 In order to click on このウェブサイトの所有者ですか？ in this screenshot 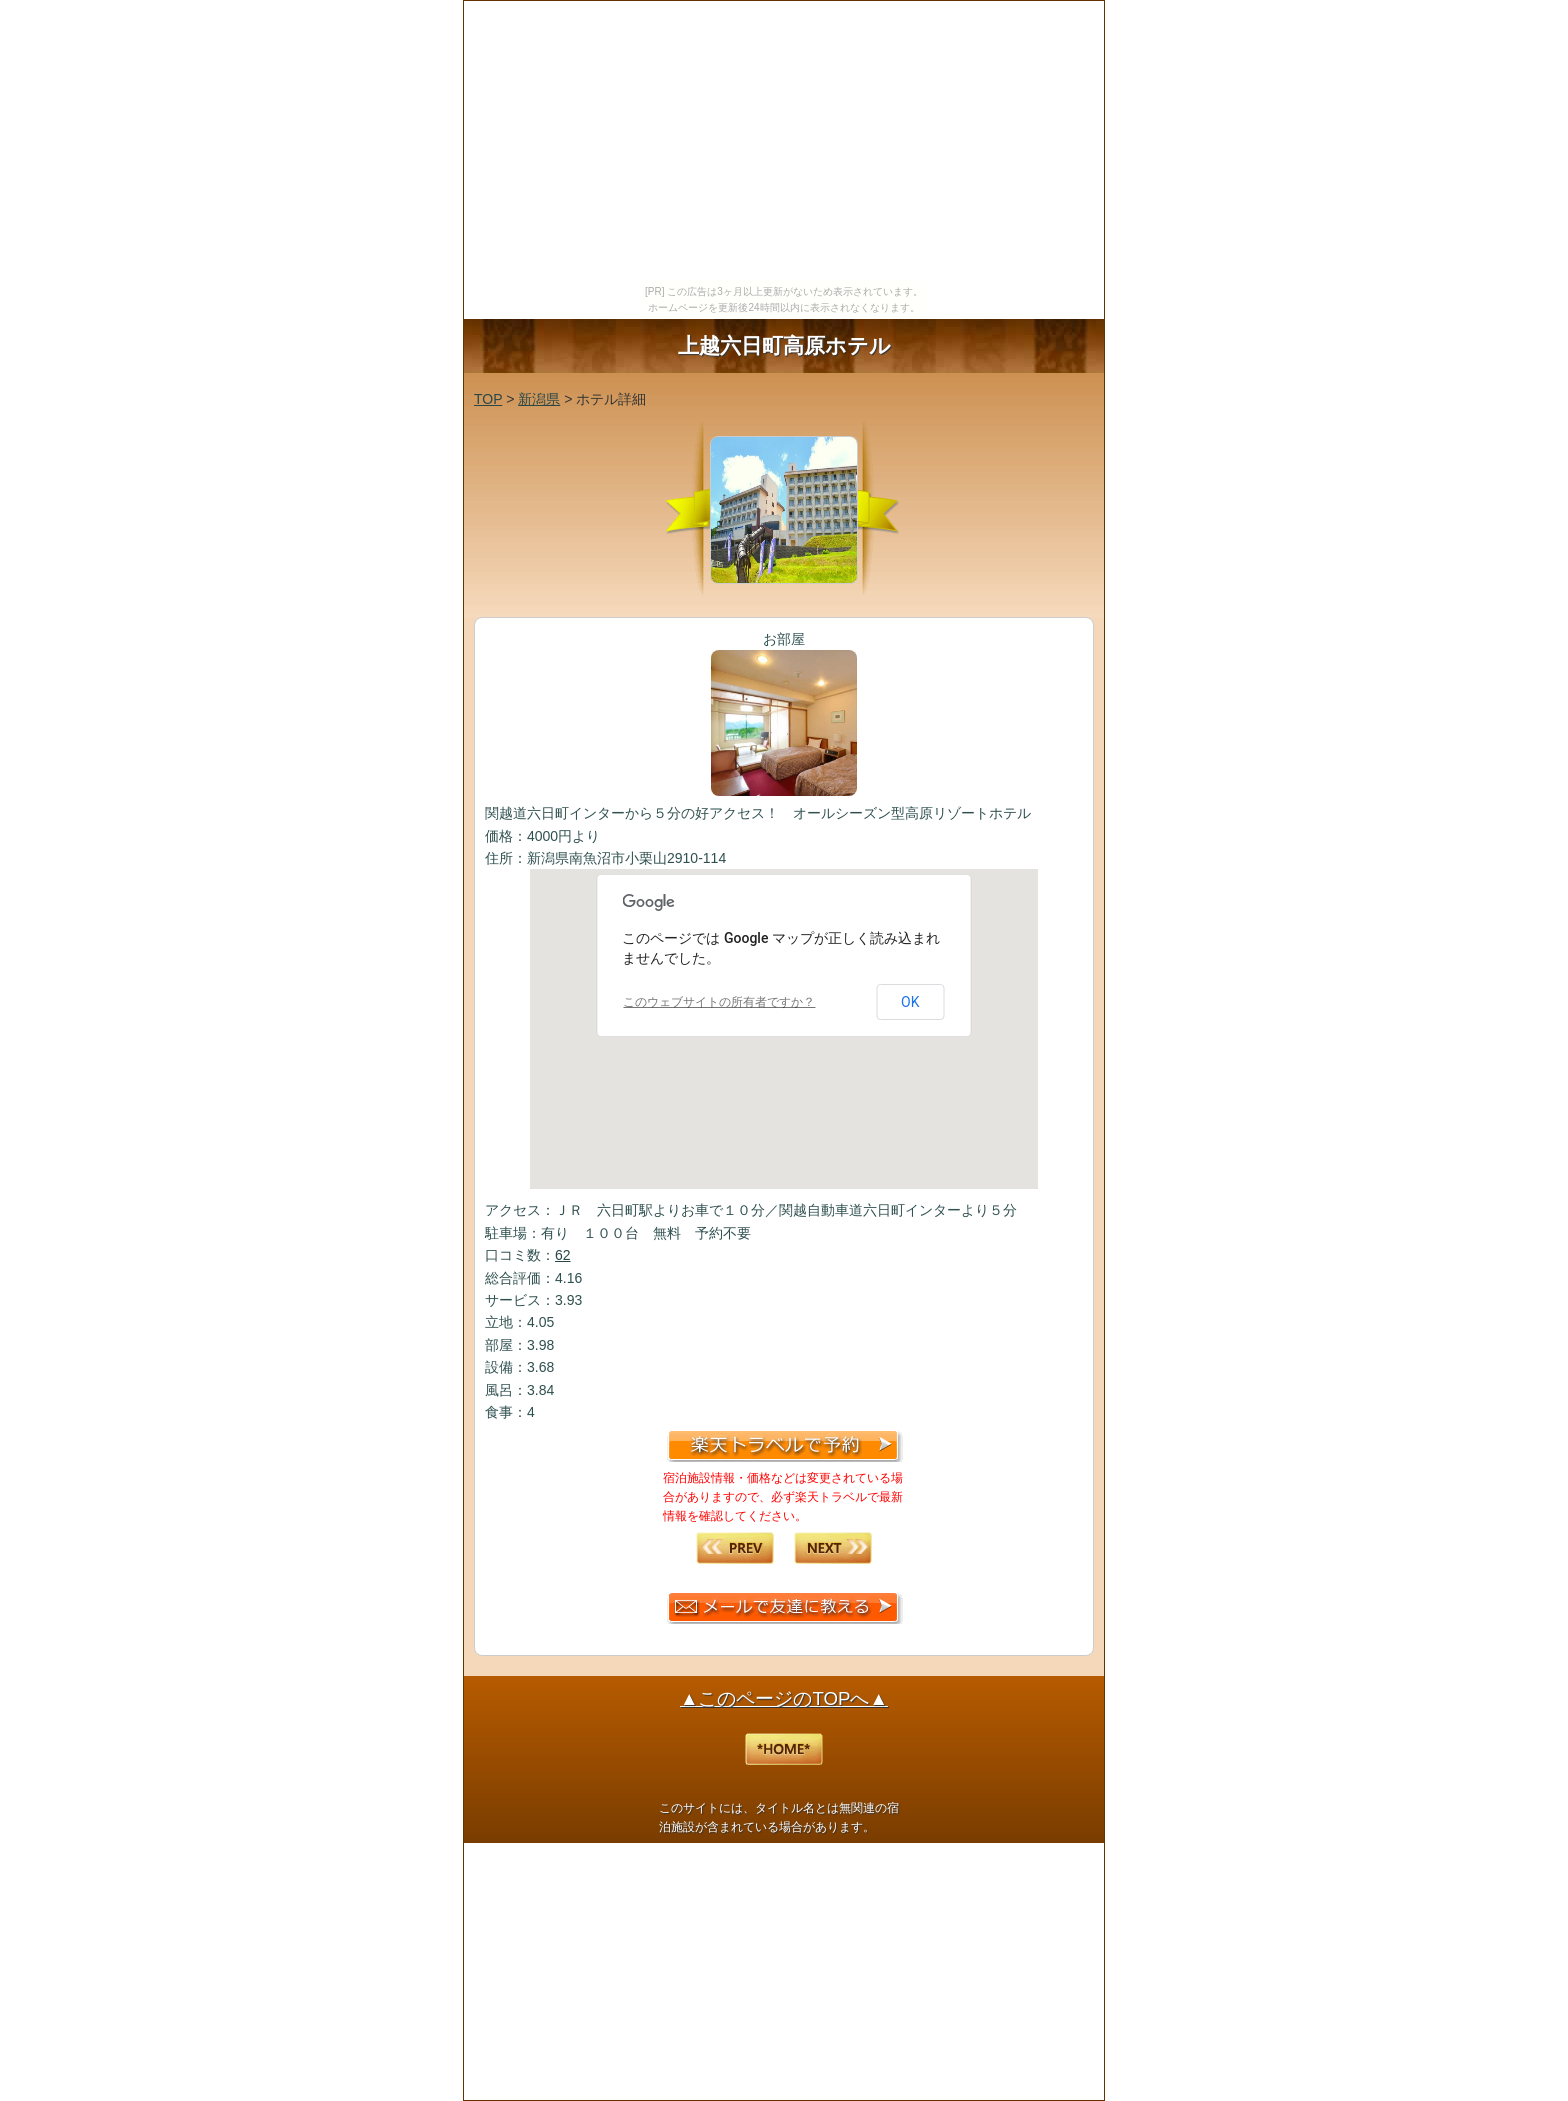, I will do `click(719, 1002)`.